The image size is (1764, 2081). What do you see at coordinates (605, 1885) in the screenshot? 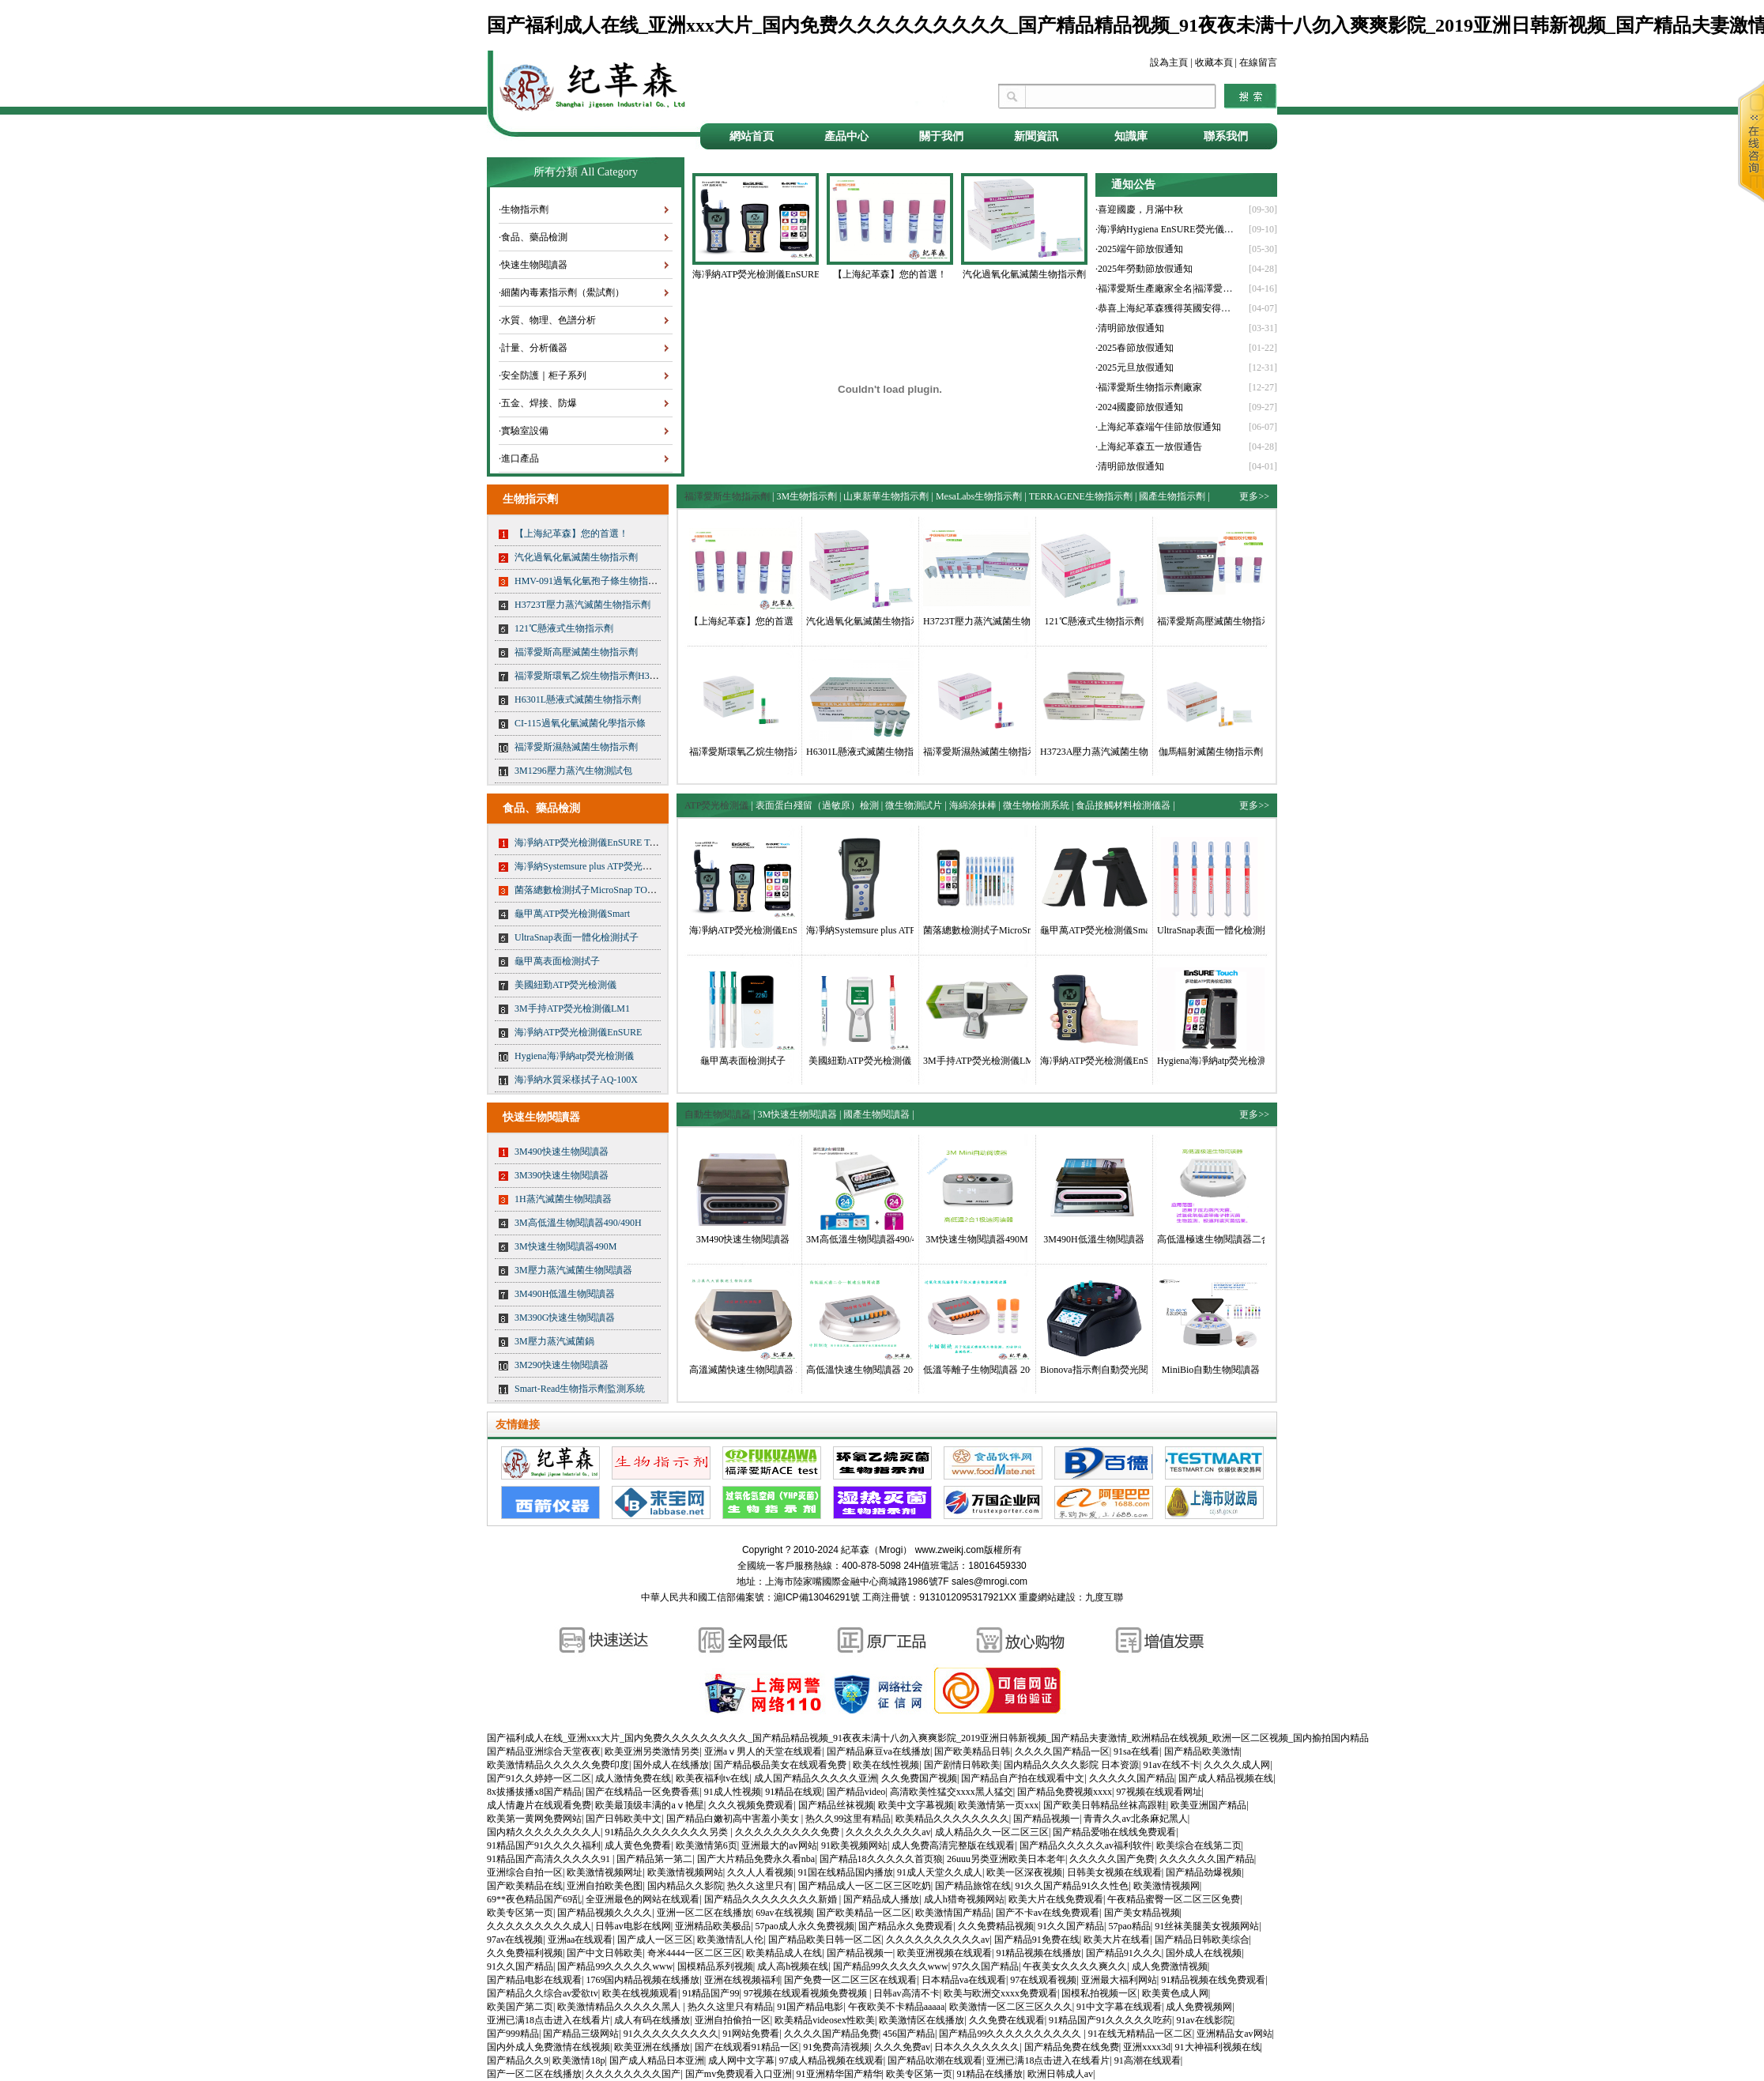
I see `亚洲自拍欧美色图` at bounding box center [605, 1885].